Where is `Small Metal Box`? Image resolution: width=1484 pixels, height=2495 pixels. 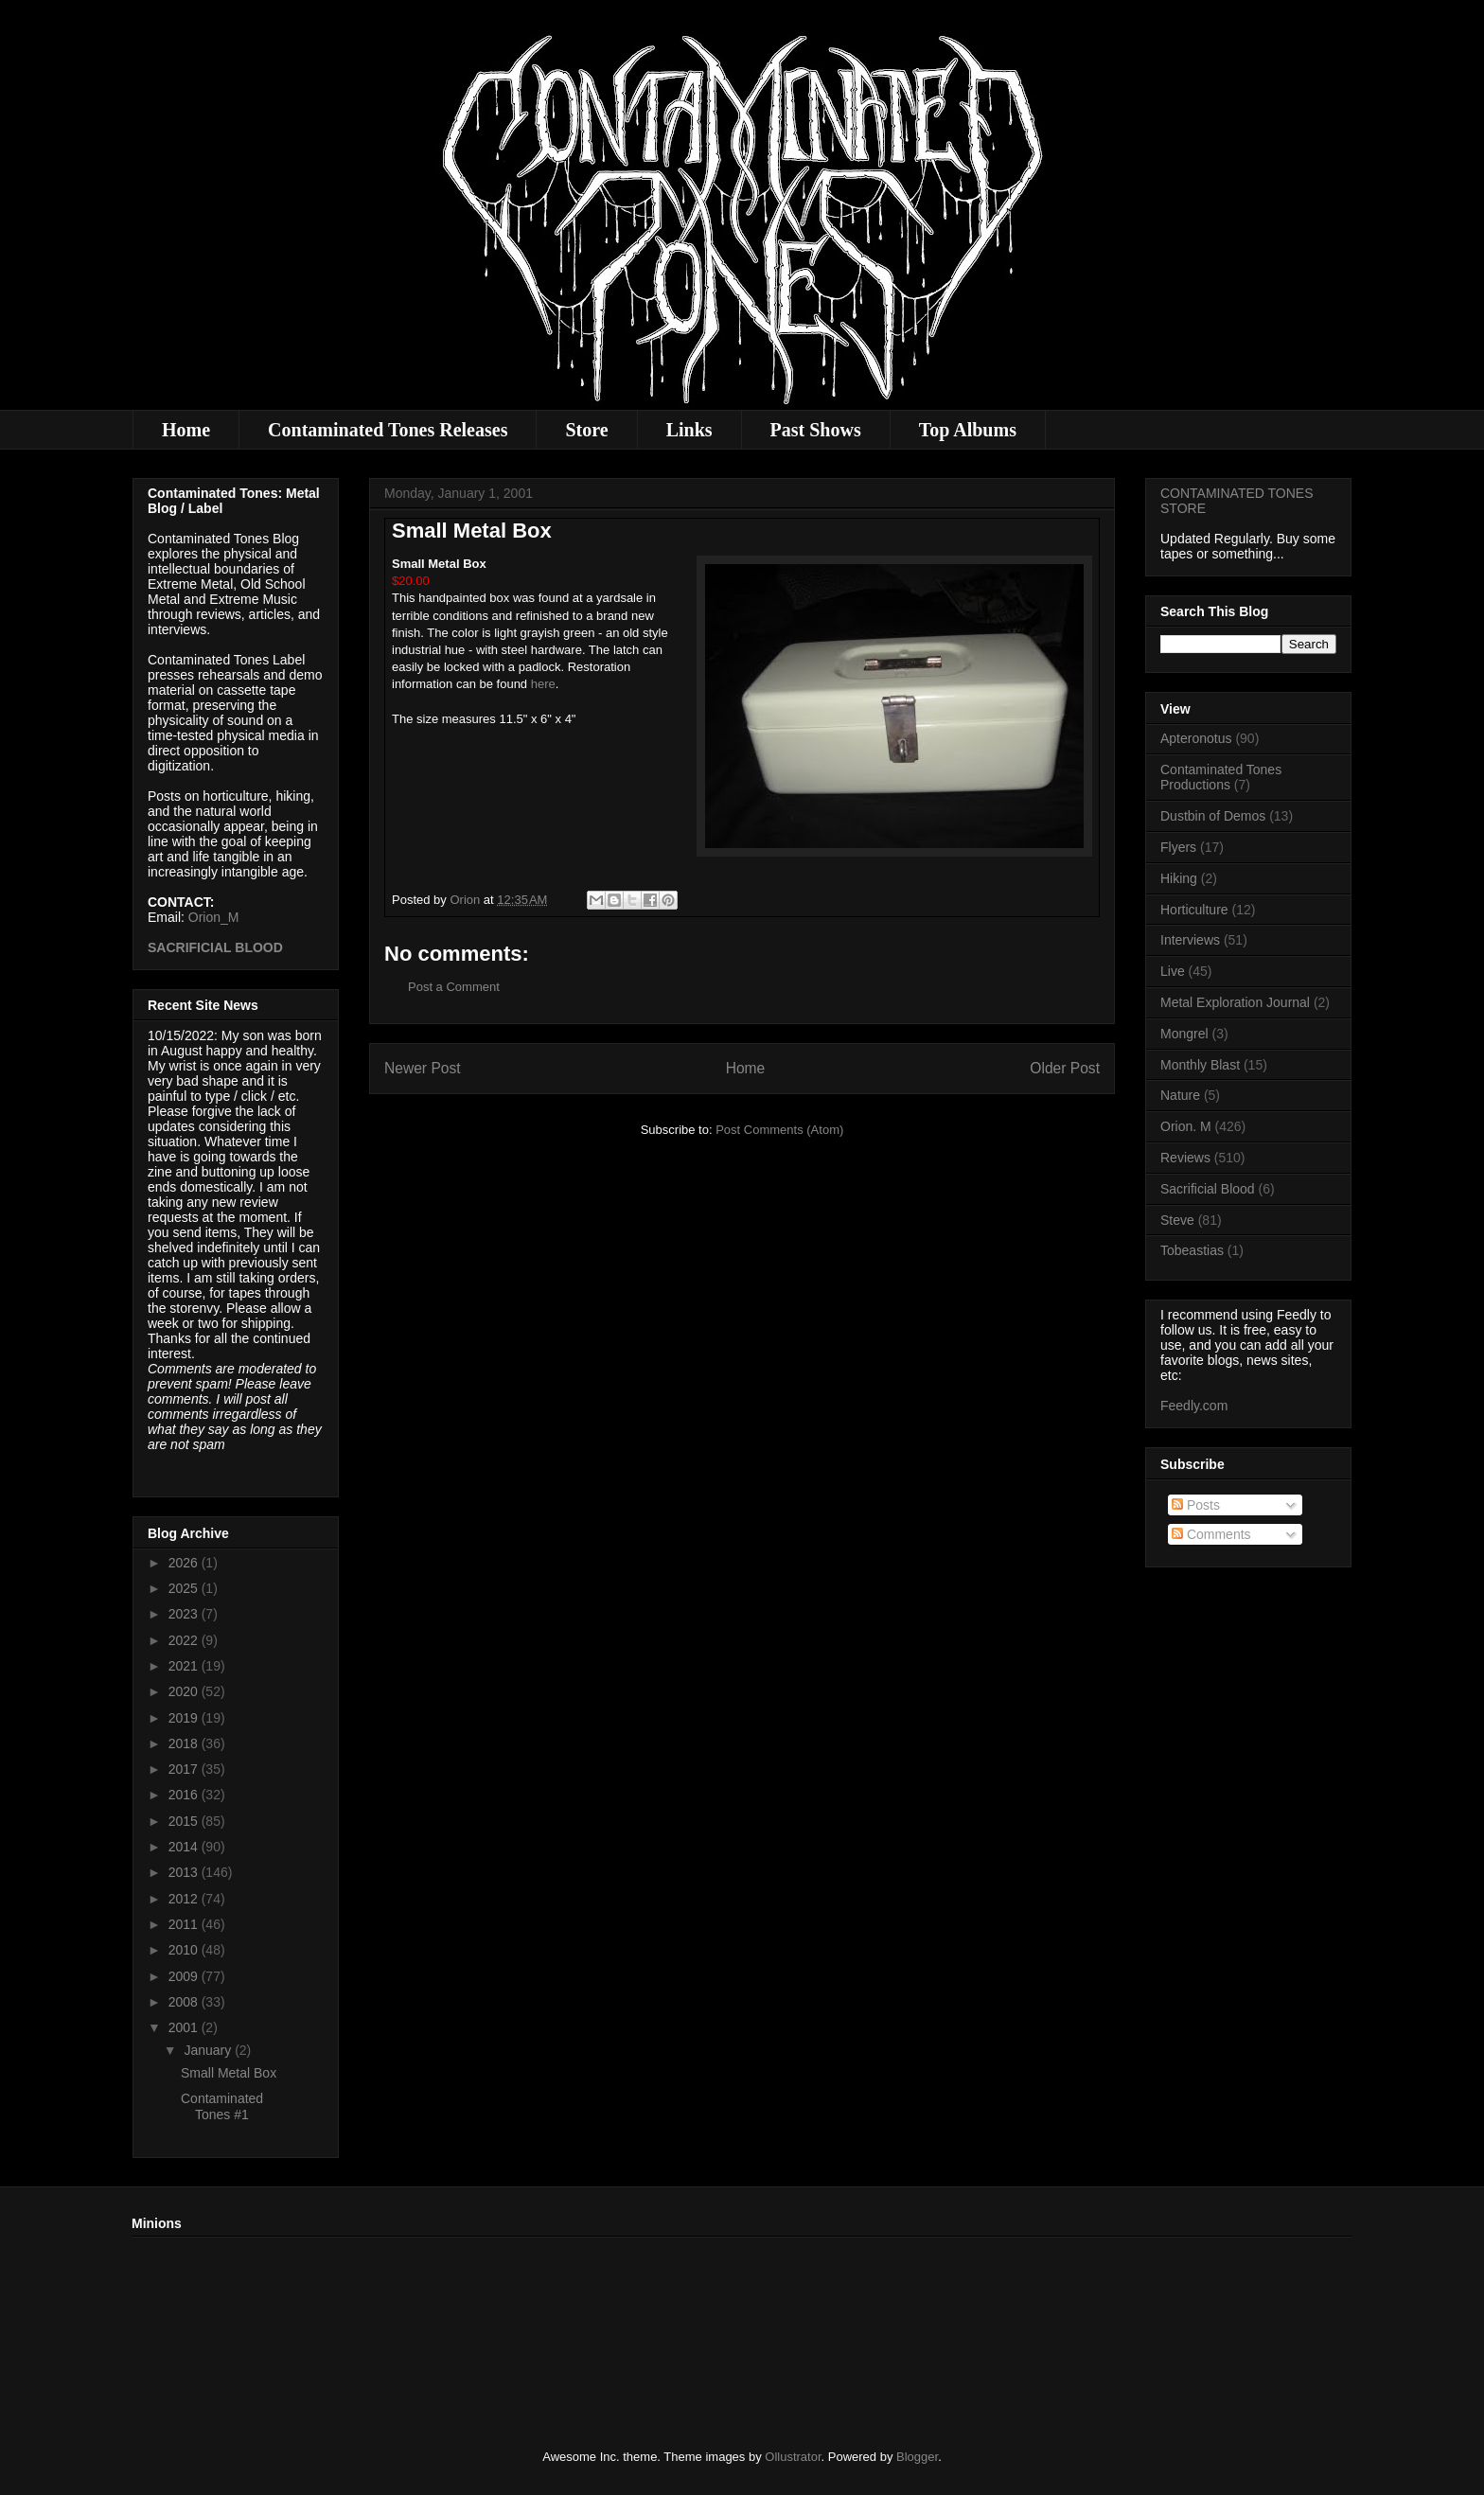
Small Metal Box is located at coordinates (228, 2072).